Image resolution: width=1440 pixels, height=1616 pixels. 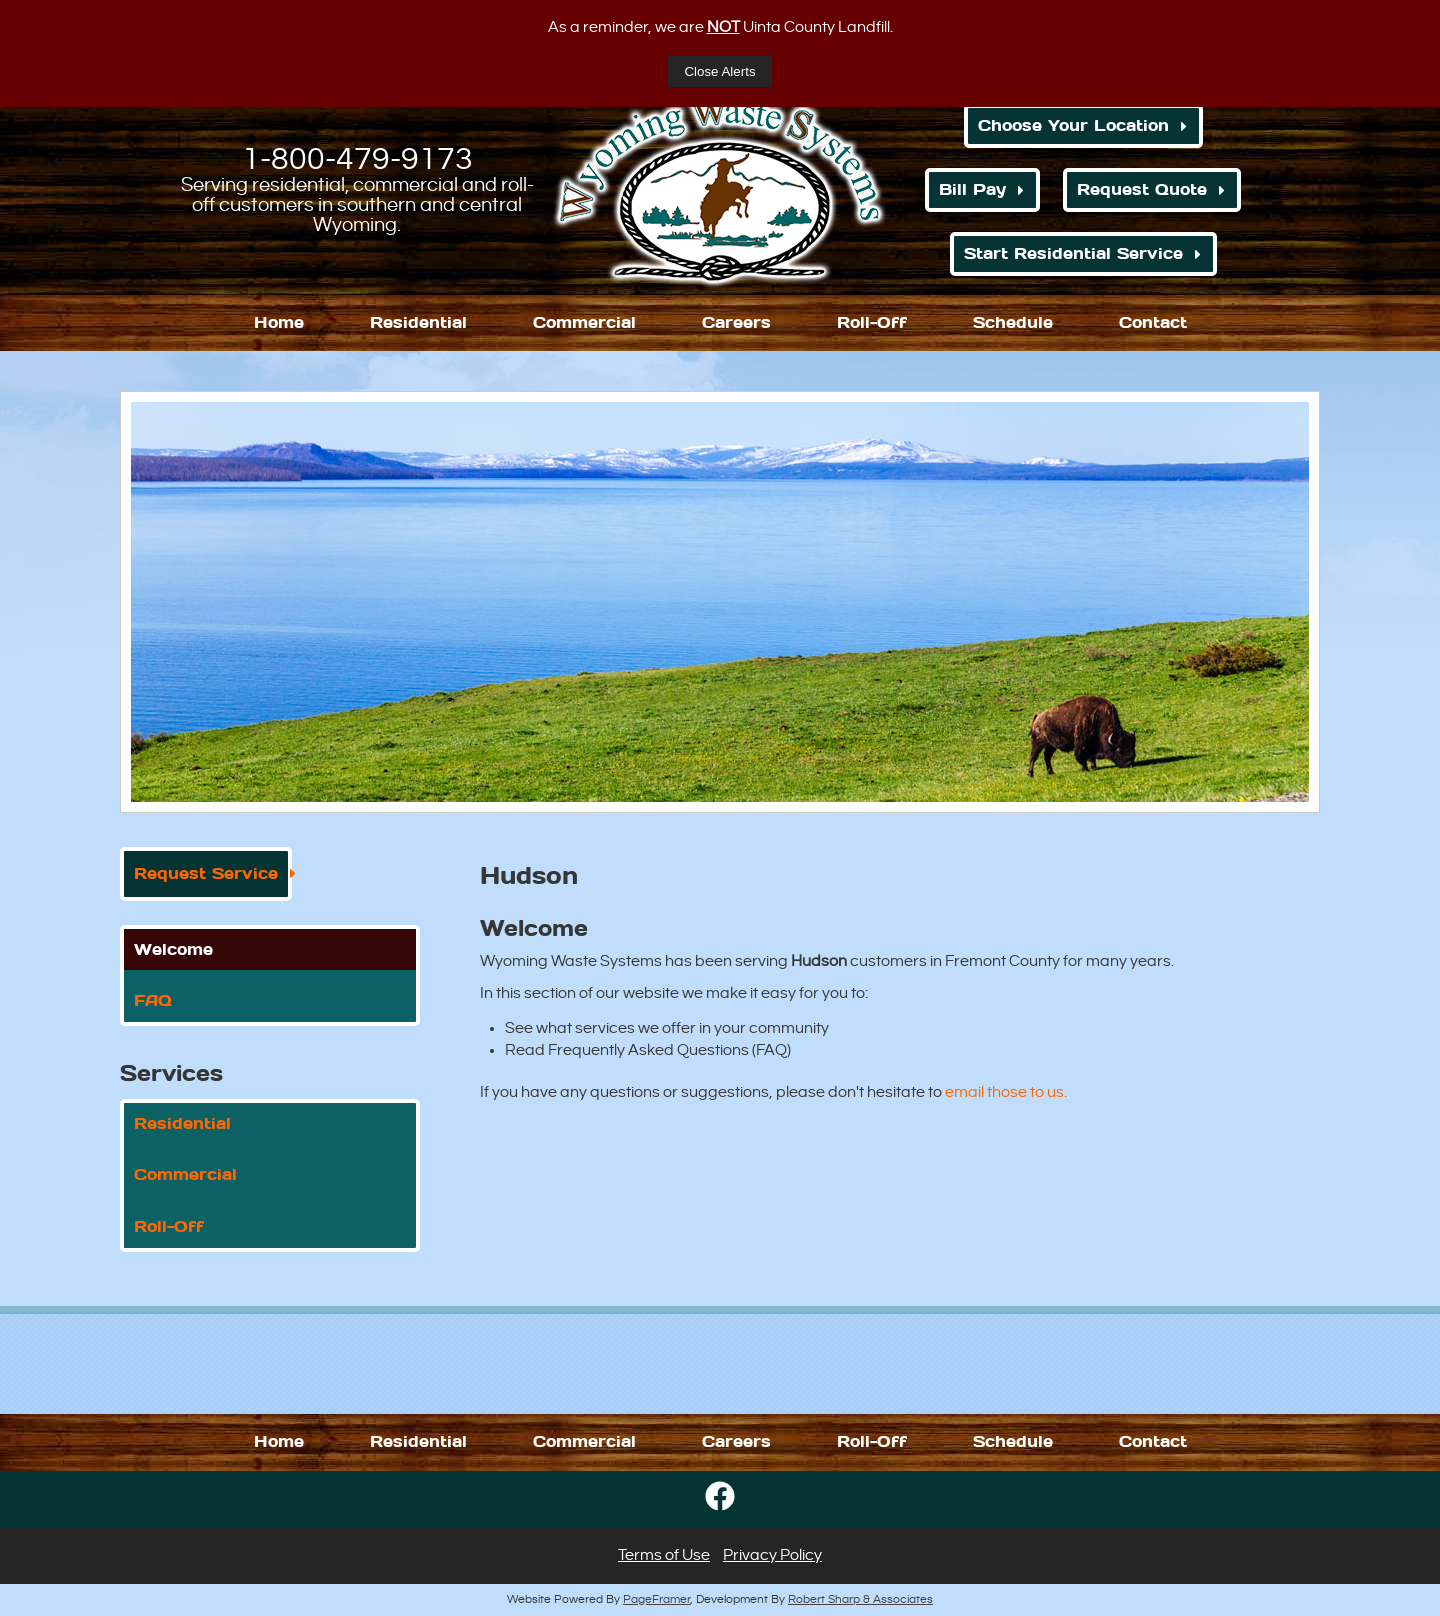 What do you see at coordinates (279, 322) in the screenshot?
I see `Home` at bounding box center [279, 322].